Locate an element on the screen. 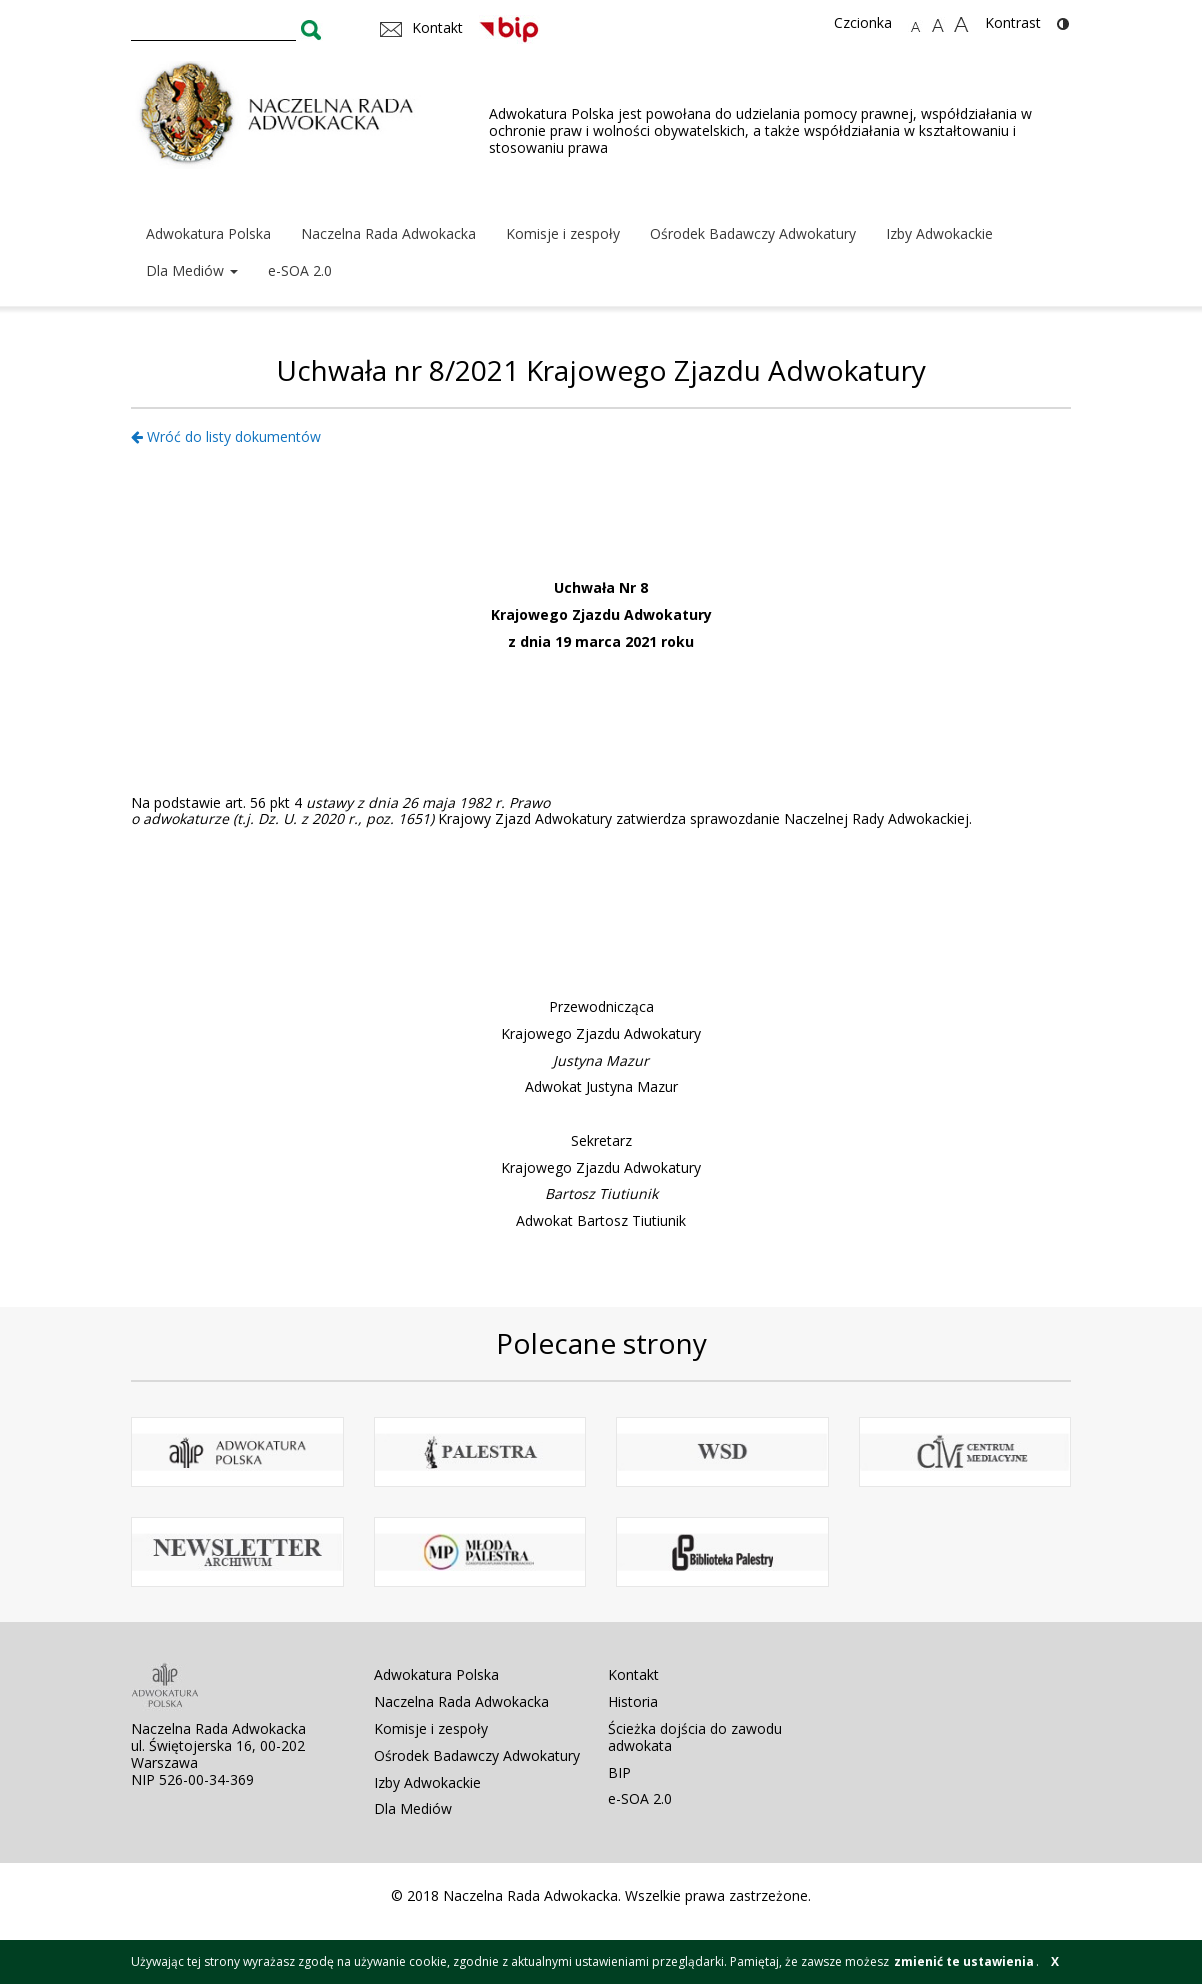 The height and width of the screenshot is (1984, 1202). BIP is located at coordinates (619, 1772).